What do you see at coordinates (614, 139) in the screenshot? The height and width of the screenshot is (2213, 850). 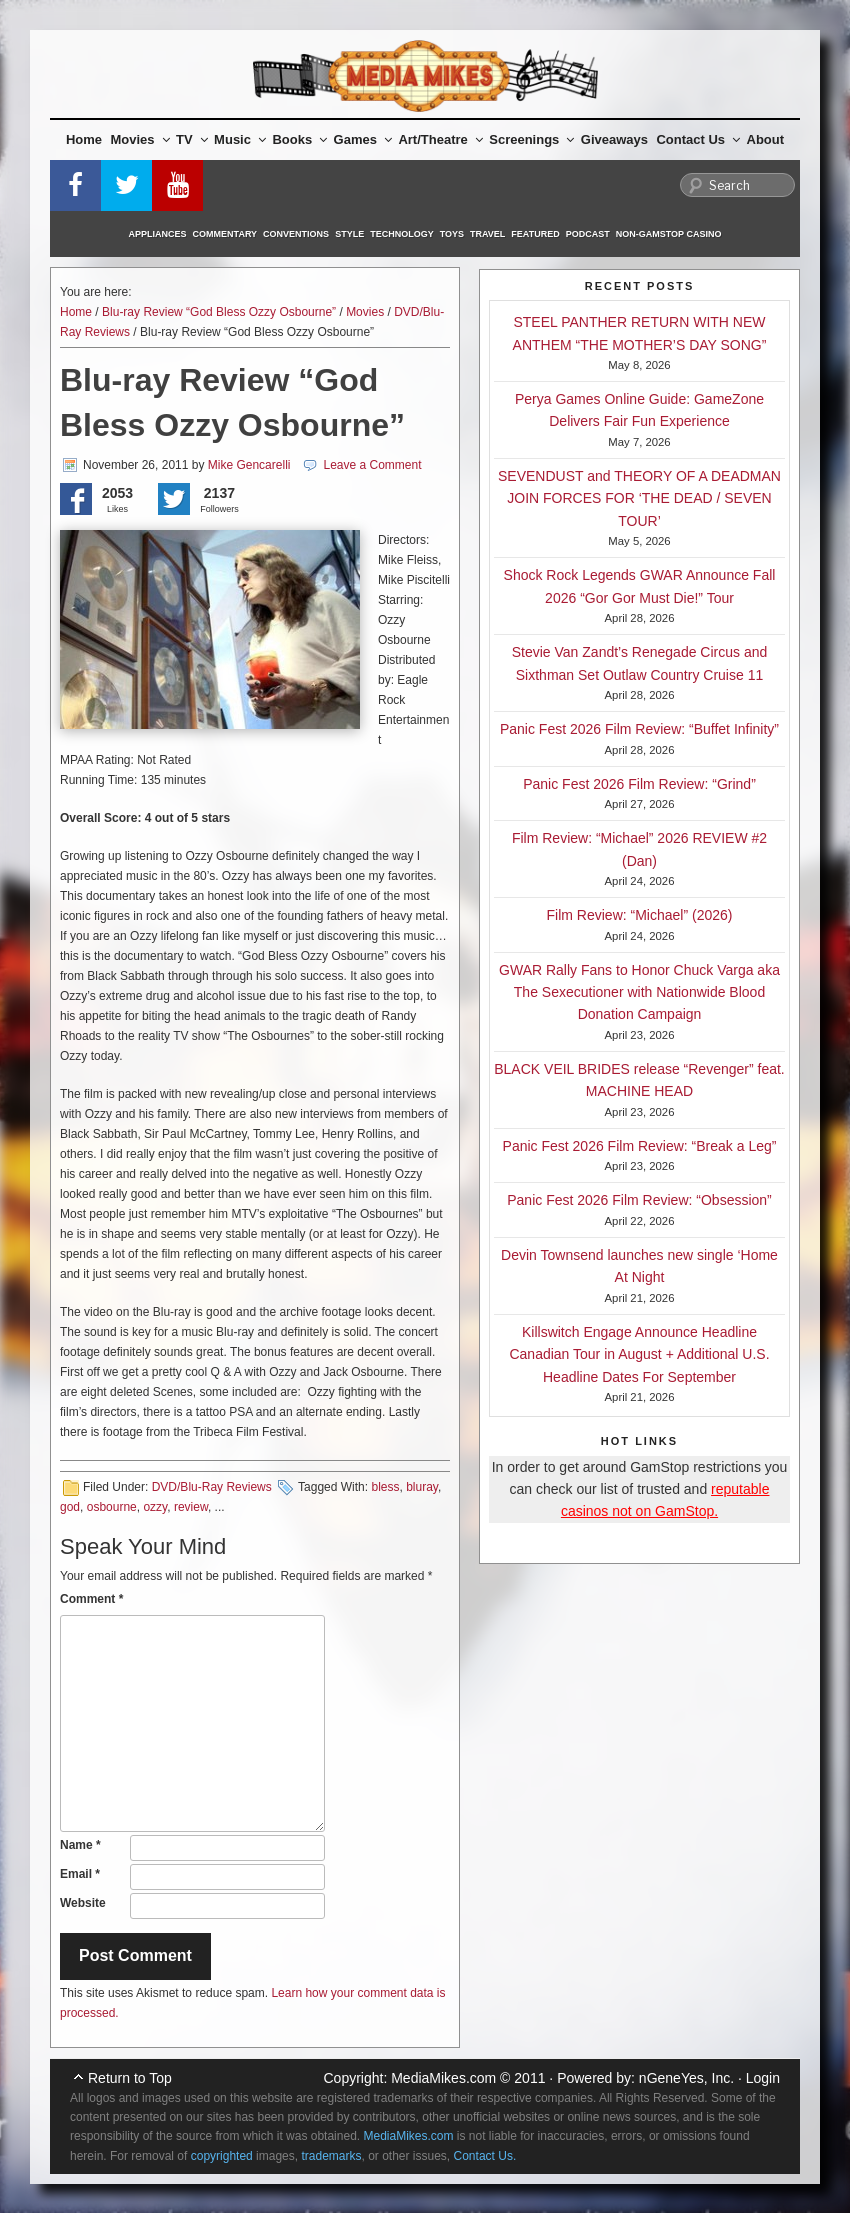 I see `Giveaways` at bounding box center [614, 139].